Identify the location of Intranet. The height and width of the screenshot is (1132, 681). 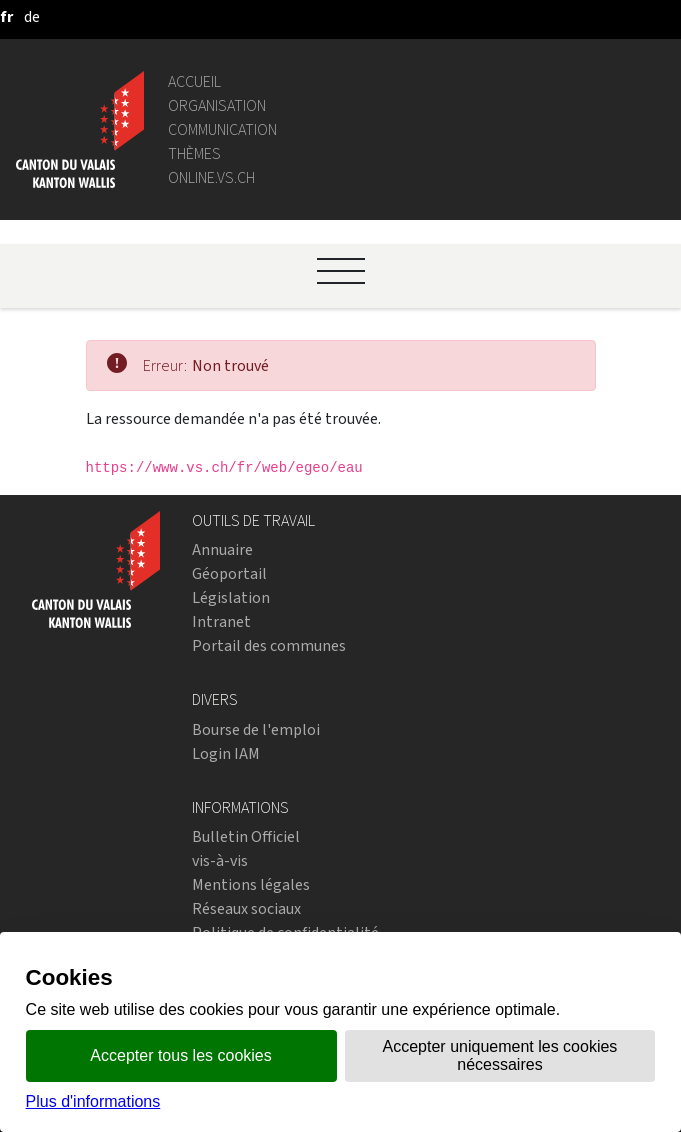
(221, 621).